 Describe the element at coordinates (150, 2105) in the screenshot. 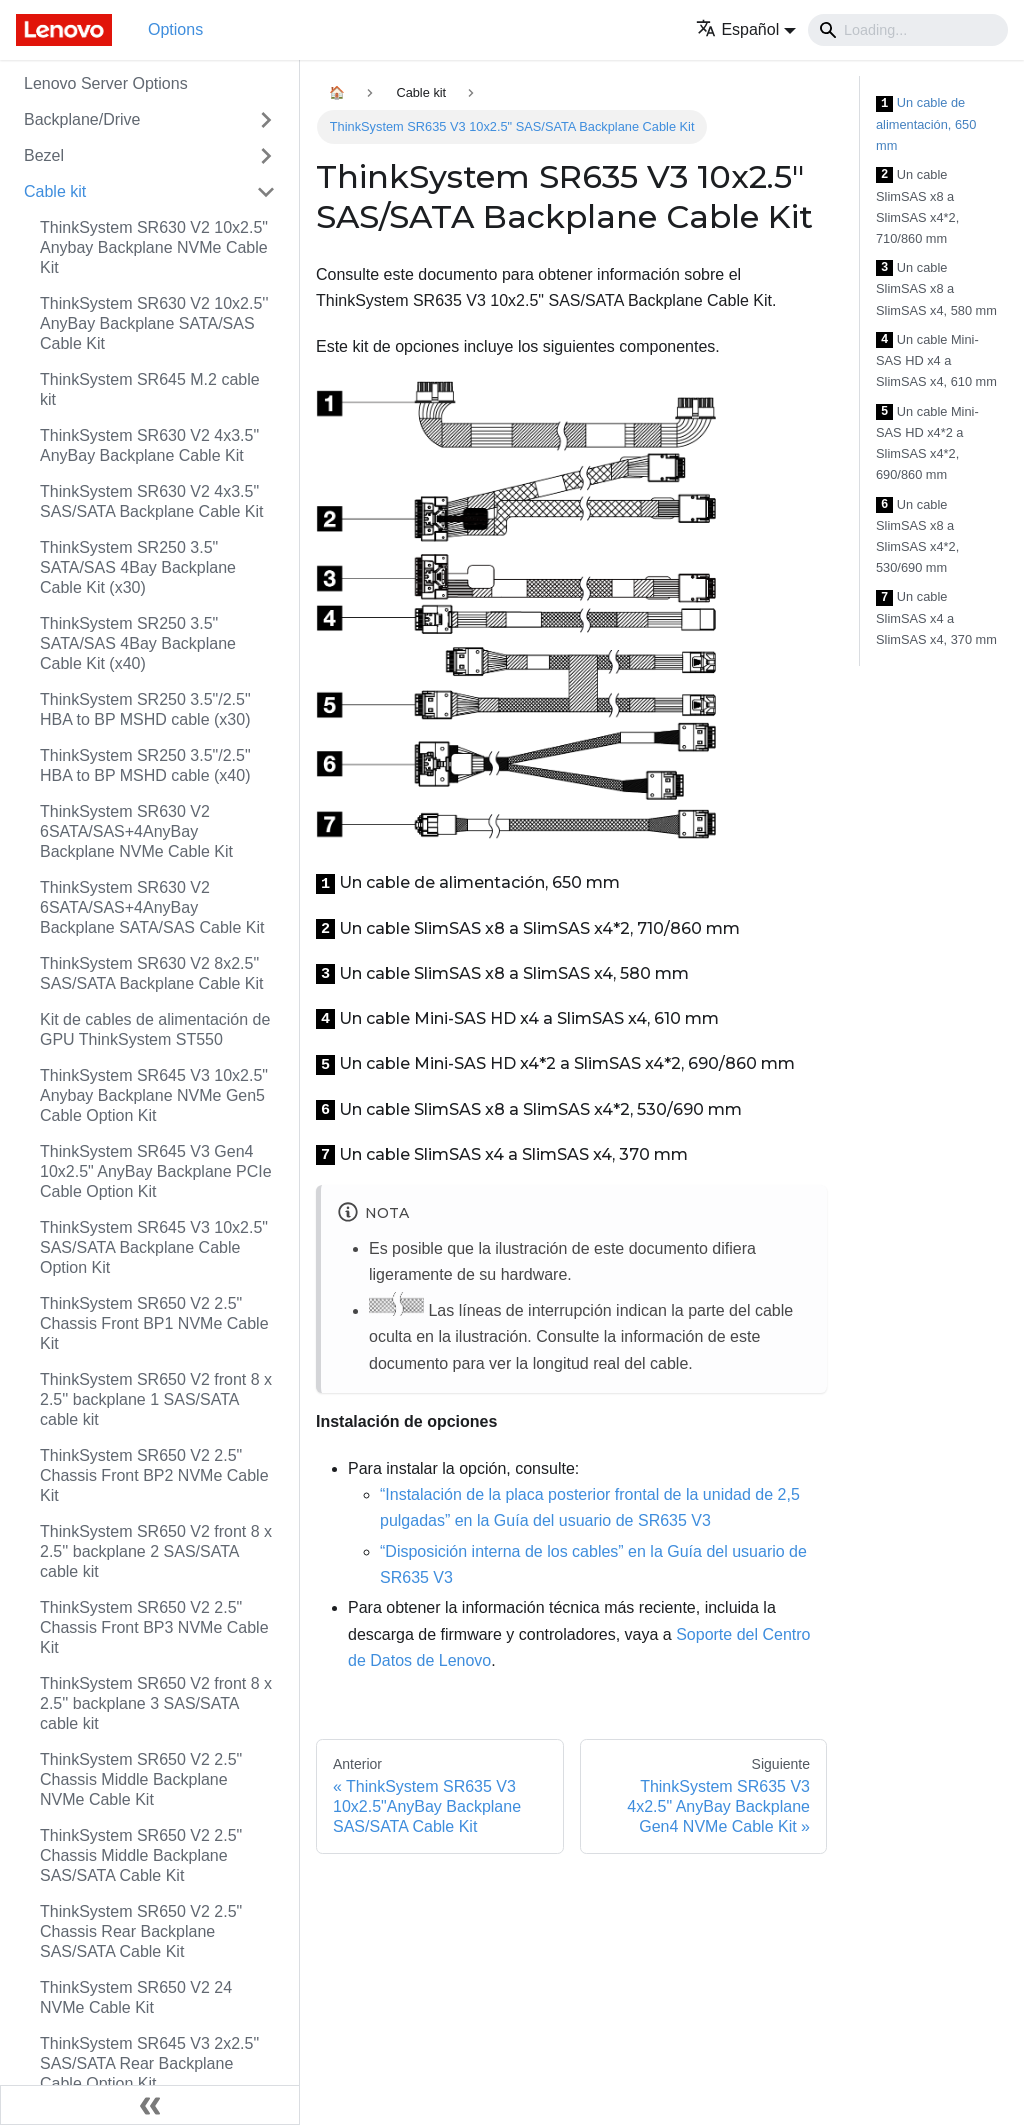

I see `[Colapsar barra lateral]` at that location.